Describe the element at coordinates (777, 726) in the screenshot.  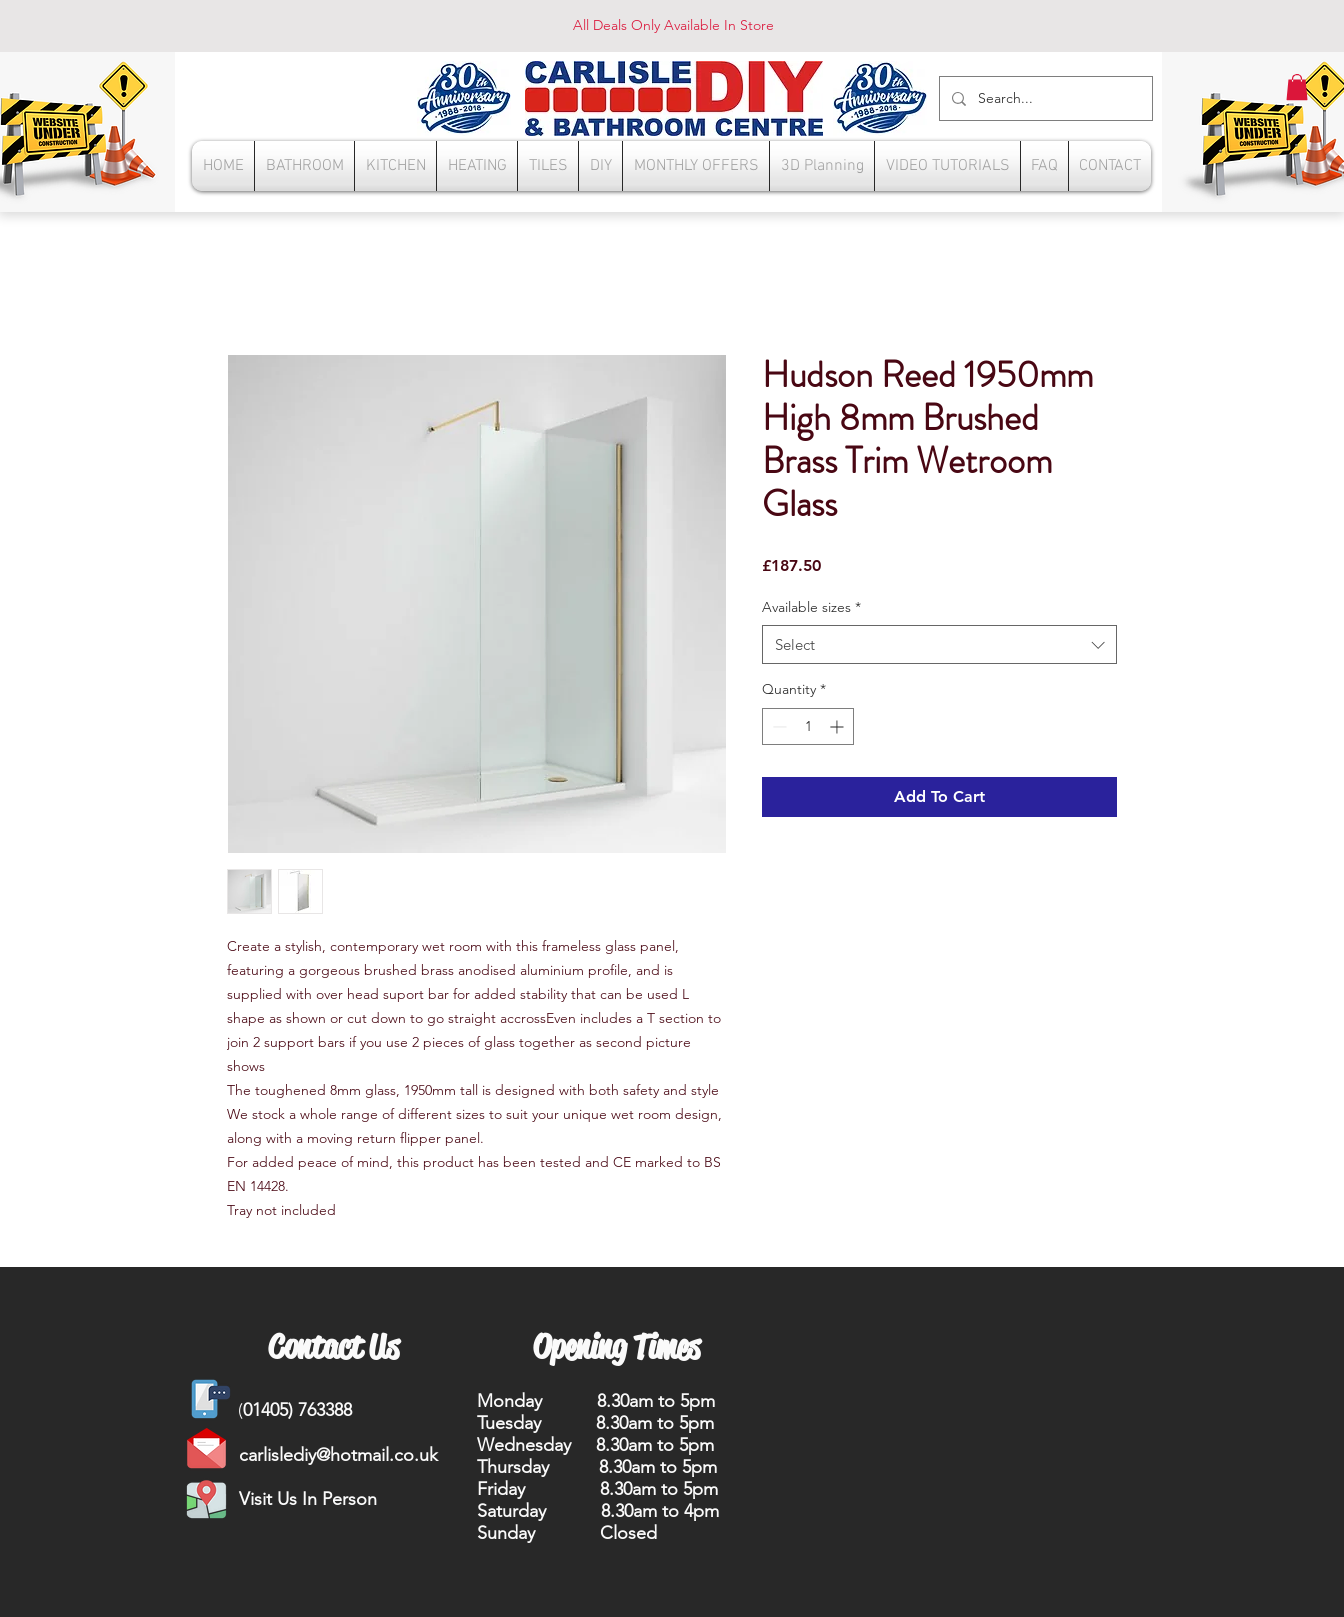
I see `[Decrement]` at that location.